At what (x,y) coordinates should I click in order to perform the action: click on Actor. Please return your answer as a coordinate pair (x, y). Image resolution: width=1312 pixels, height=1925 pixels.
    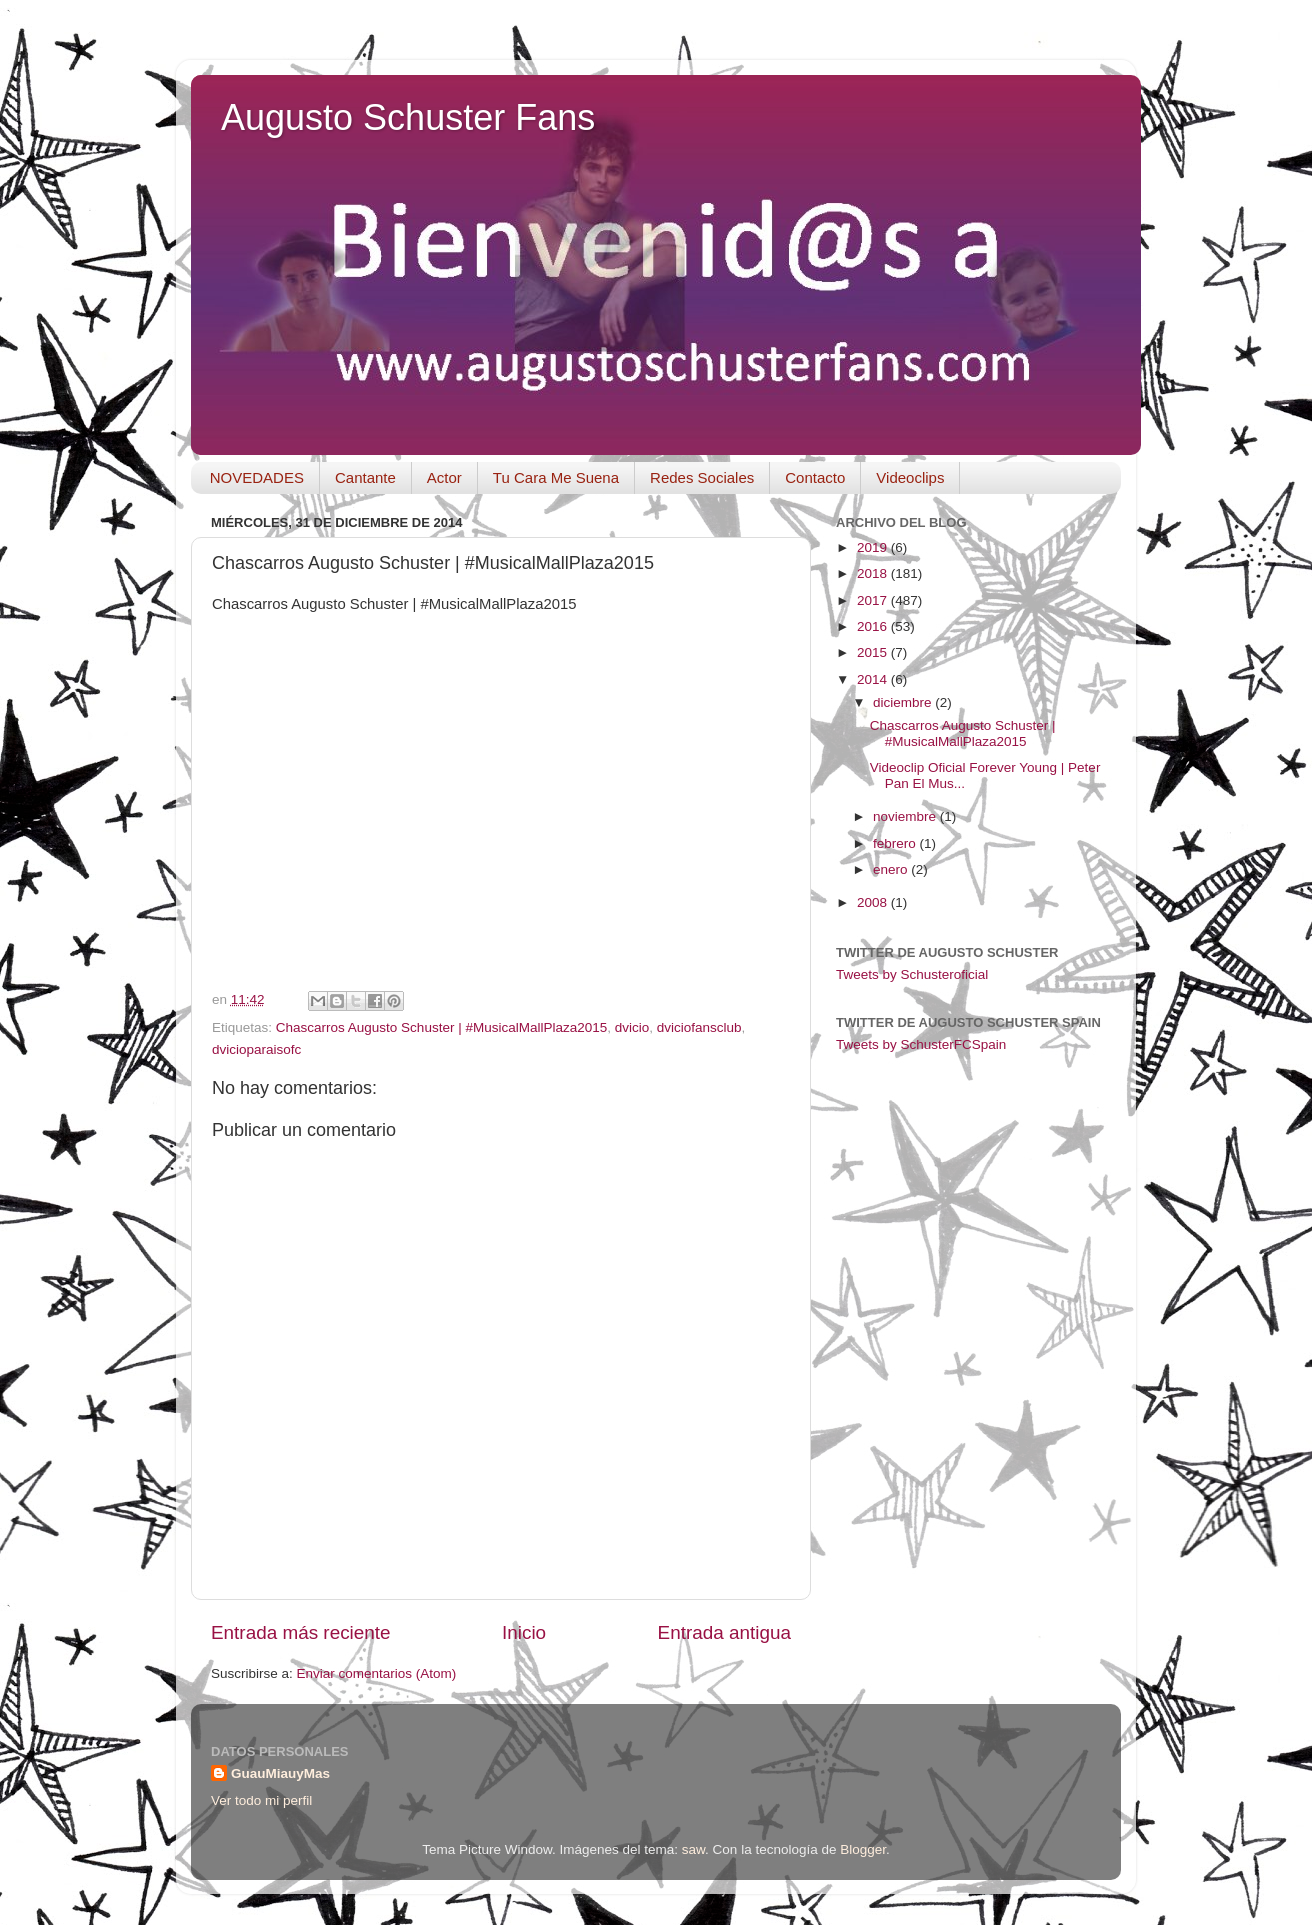
    Looking at the image, I should click on (444, 477).